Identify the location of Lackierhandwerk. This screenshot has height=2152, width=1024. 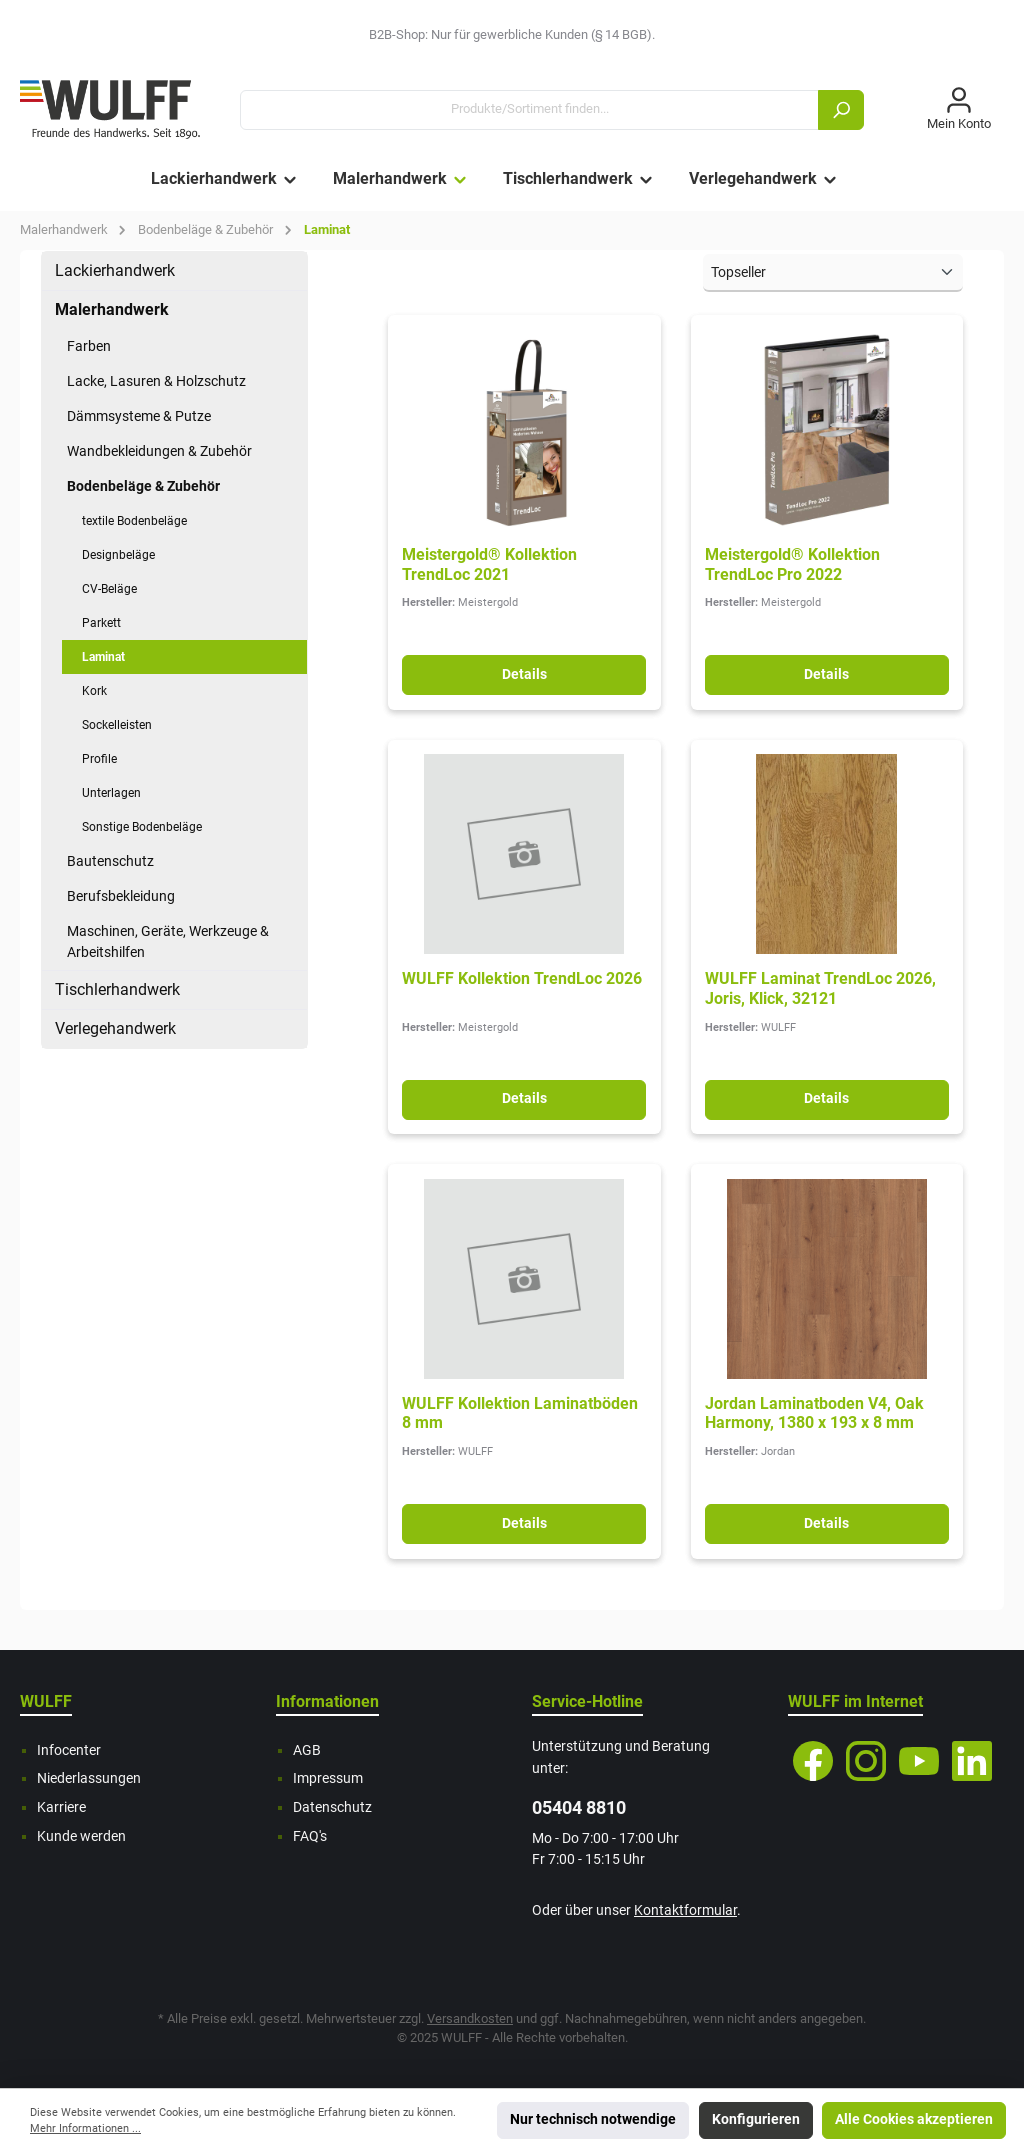
(115, 270).